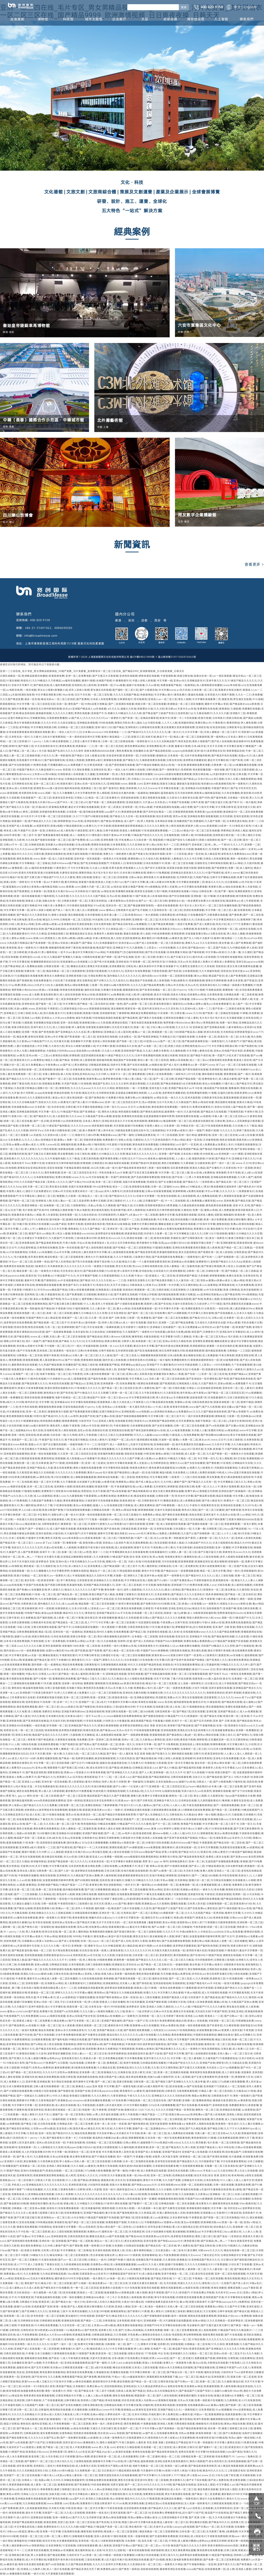 The image size is (264, 2576). I want to click on 波多野结衣视频网址, so click(131, 1725).